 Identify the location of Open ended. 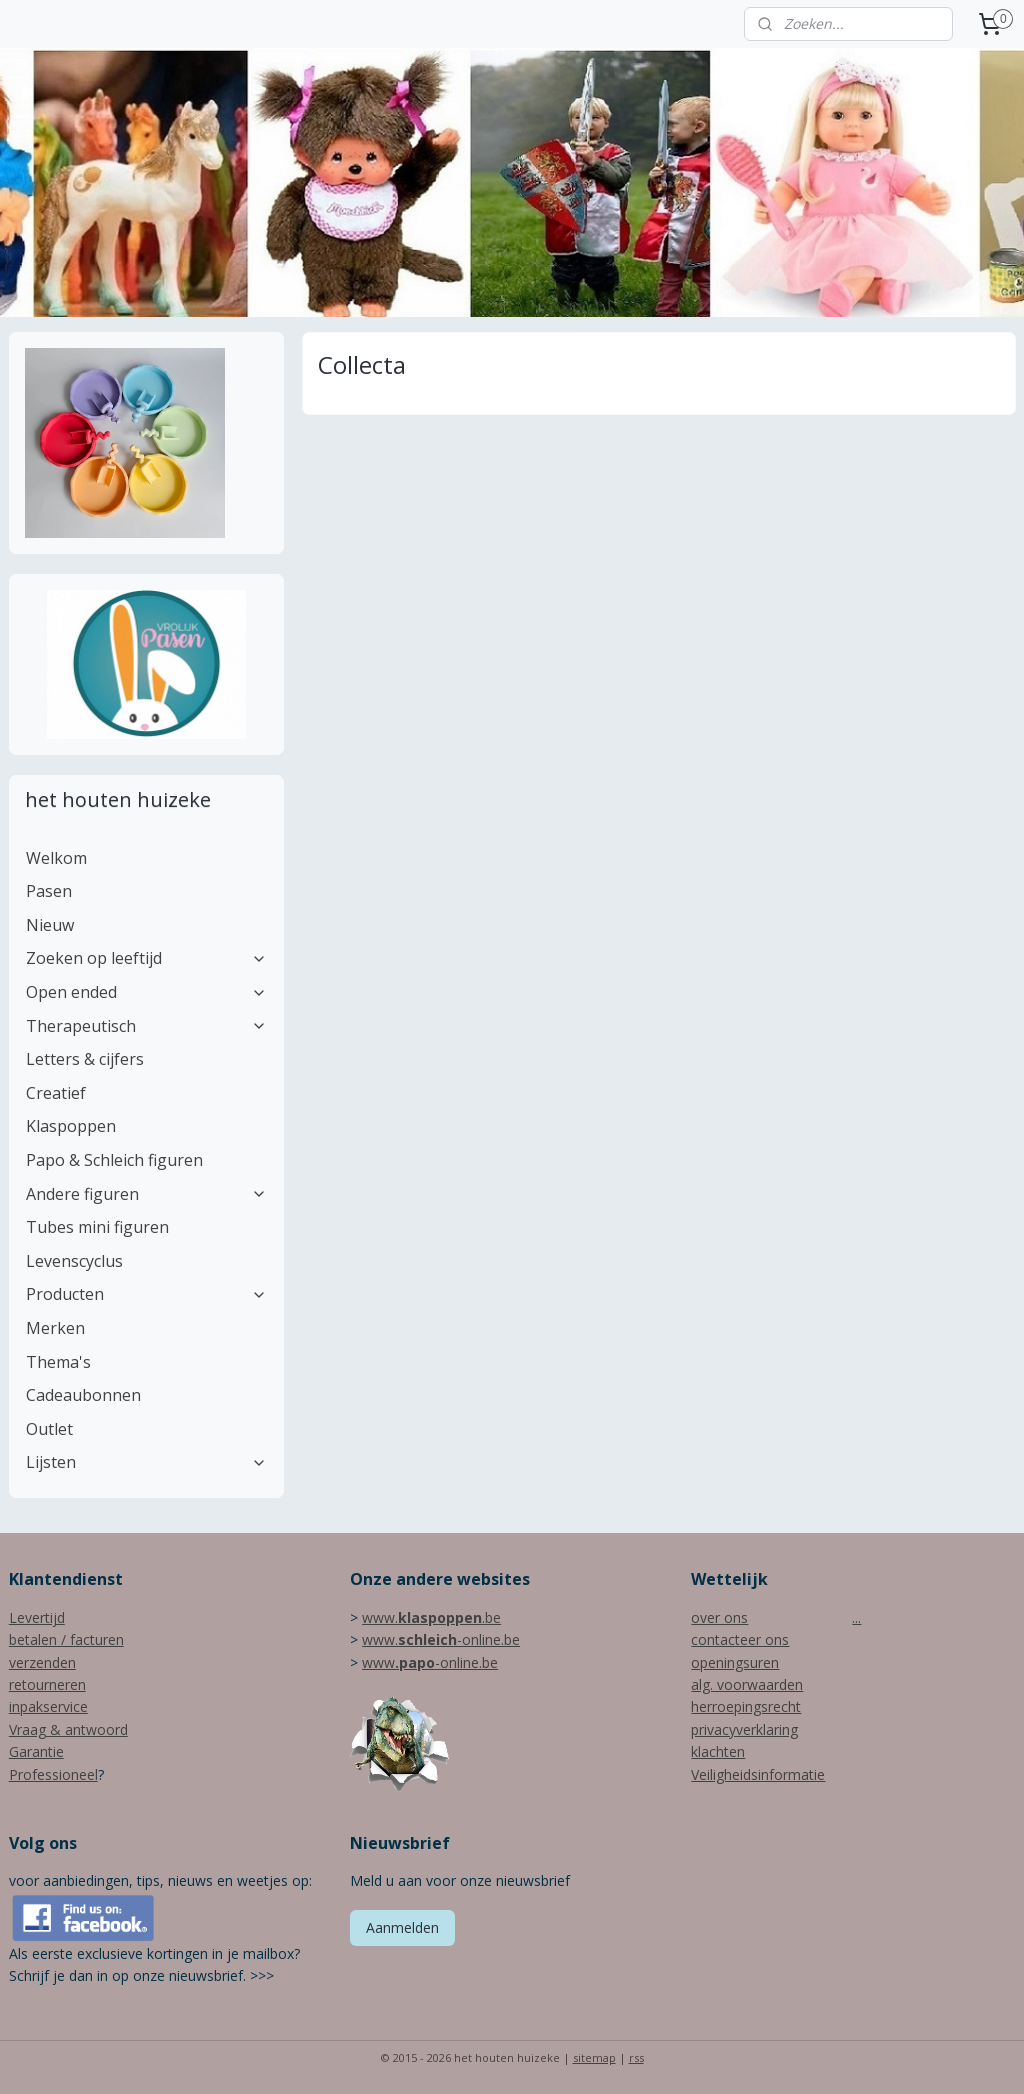
(146, 992).